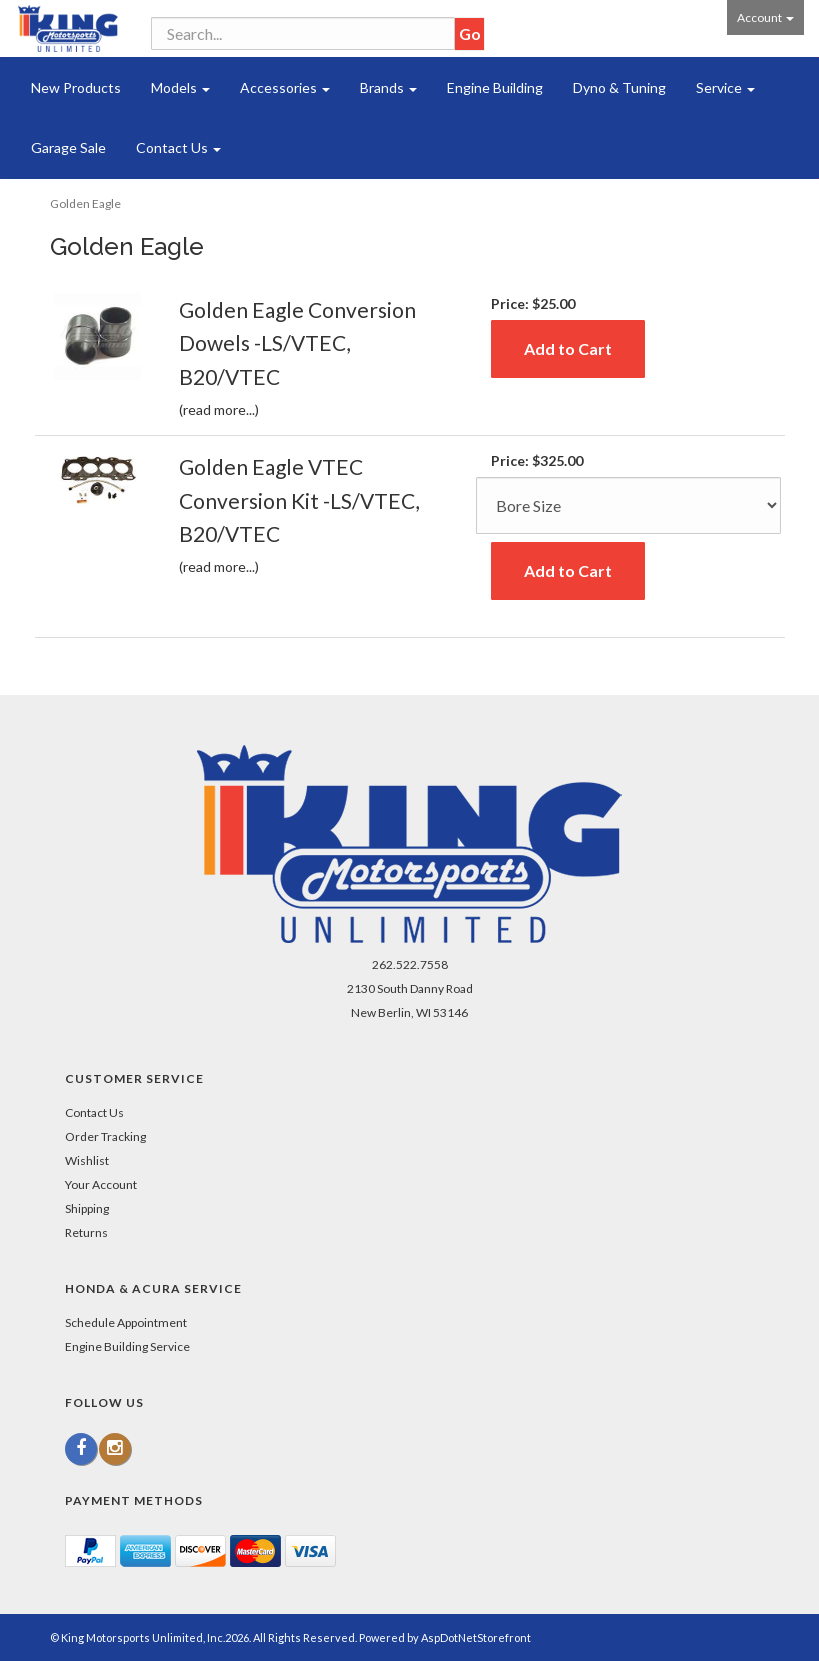 This screenshot has width=819, height=1661. I want to click on Account, so click(765, 17).